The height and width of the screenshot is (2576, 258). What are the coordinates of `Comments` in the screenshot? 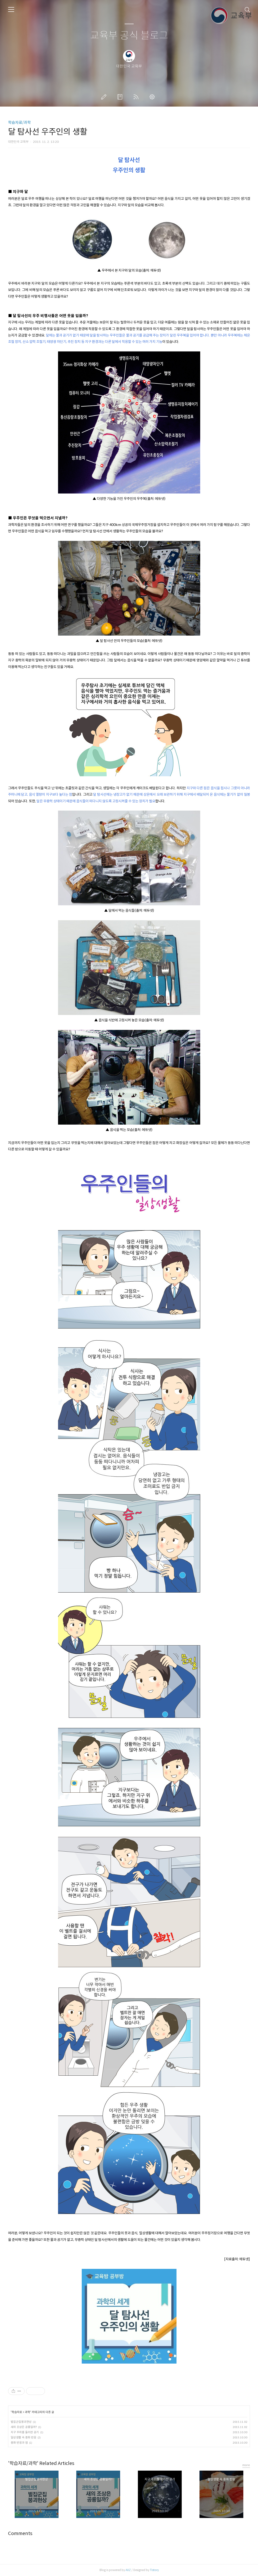 It's located at (20, 2533).